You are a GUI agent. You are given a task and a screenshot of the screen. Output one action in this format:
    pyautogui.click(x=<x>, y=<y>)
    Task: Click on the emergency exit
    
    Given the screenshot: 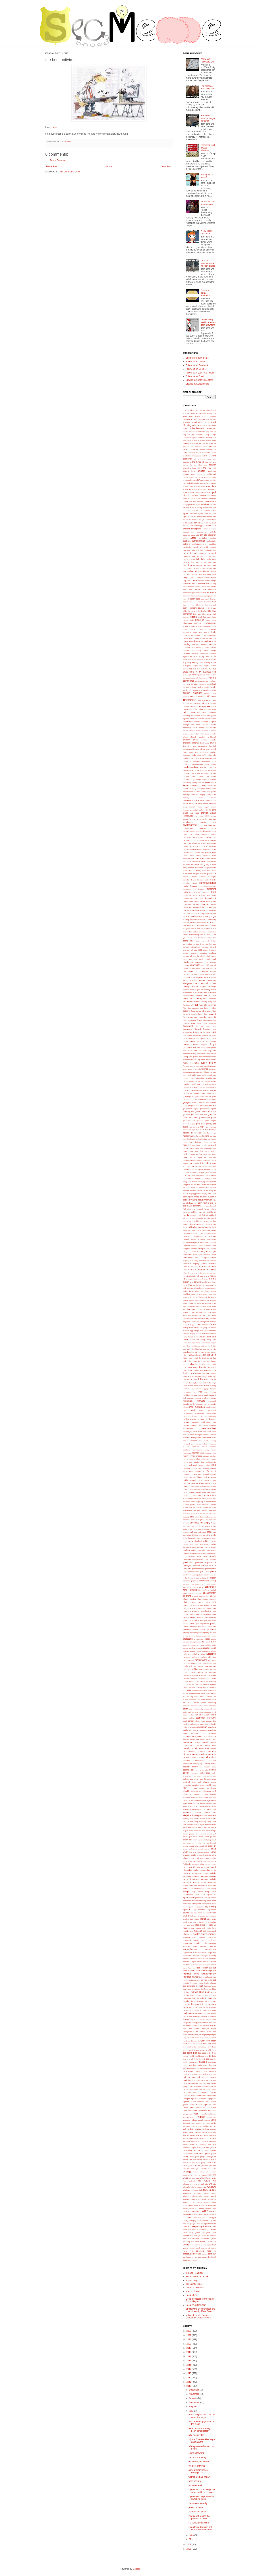 What is the action you would take?
    pyautogui.click(x=201, y=962)
    